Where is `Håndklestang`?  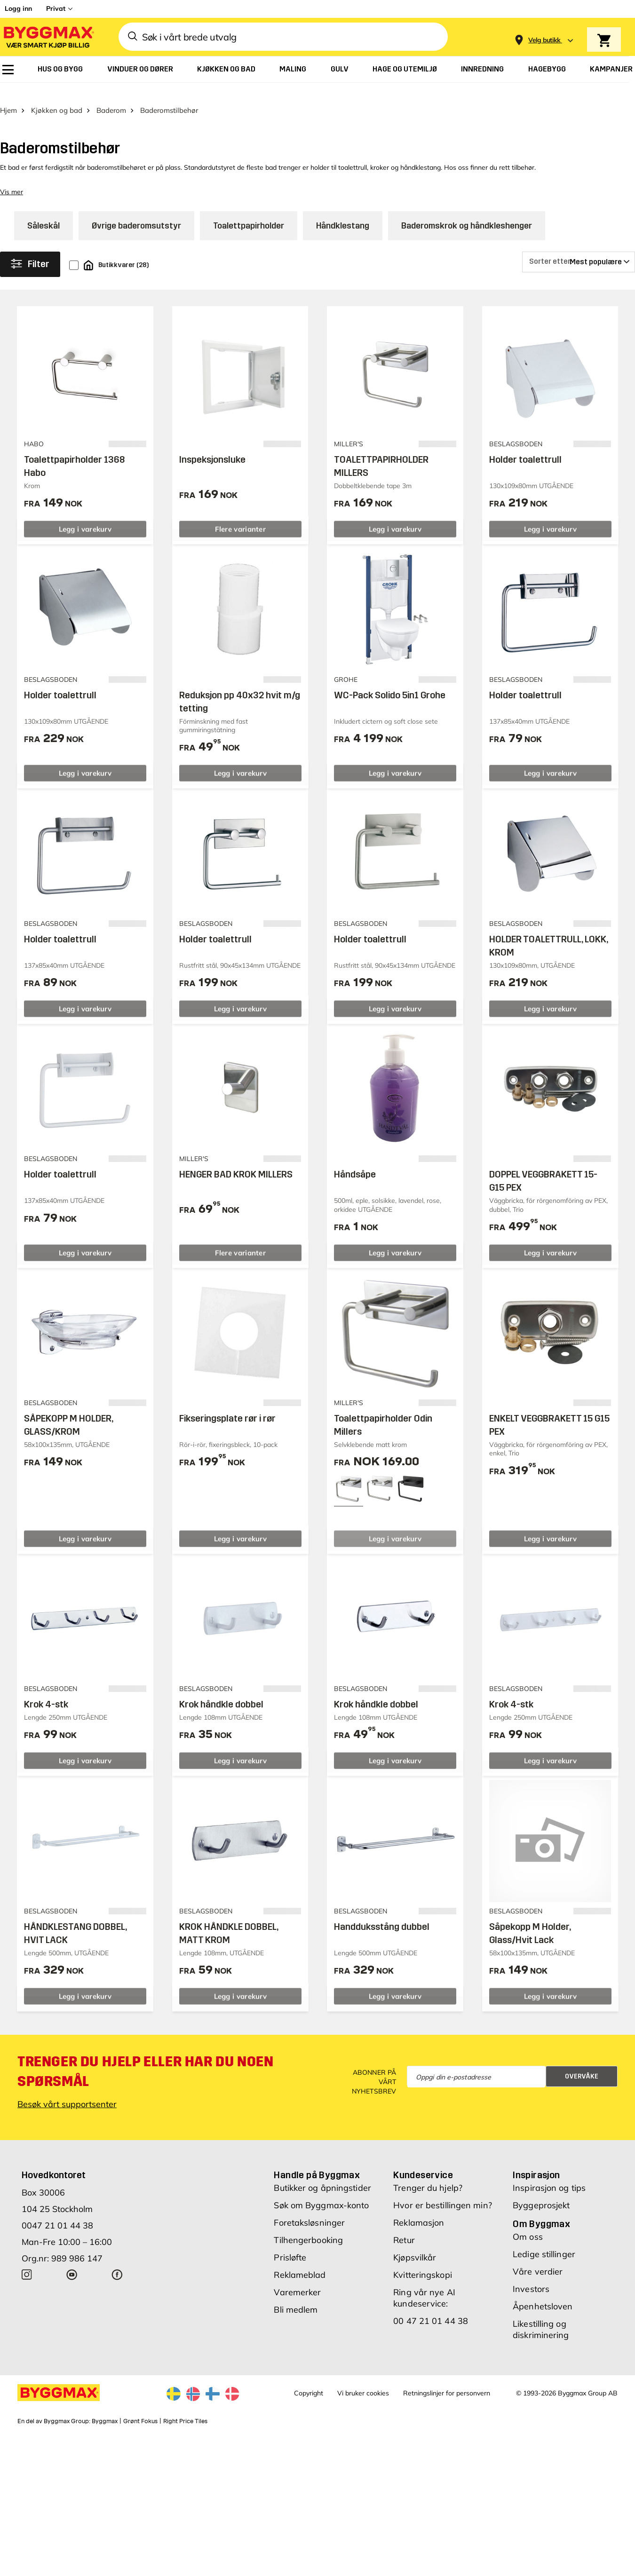
Håndklestang is located at coordinates (342, 221).